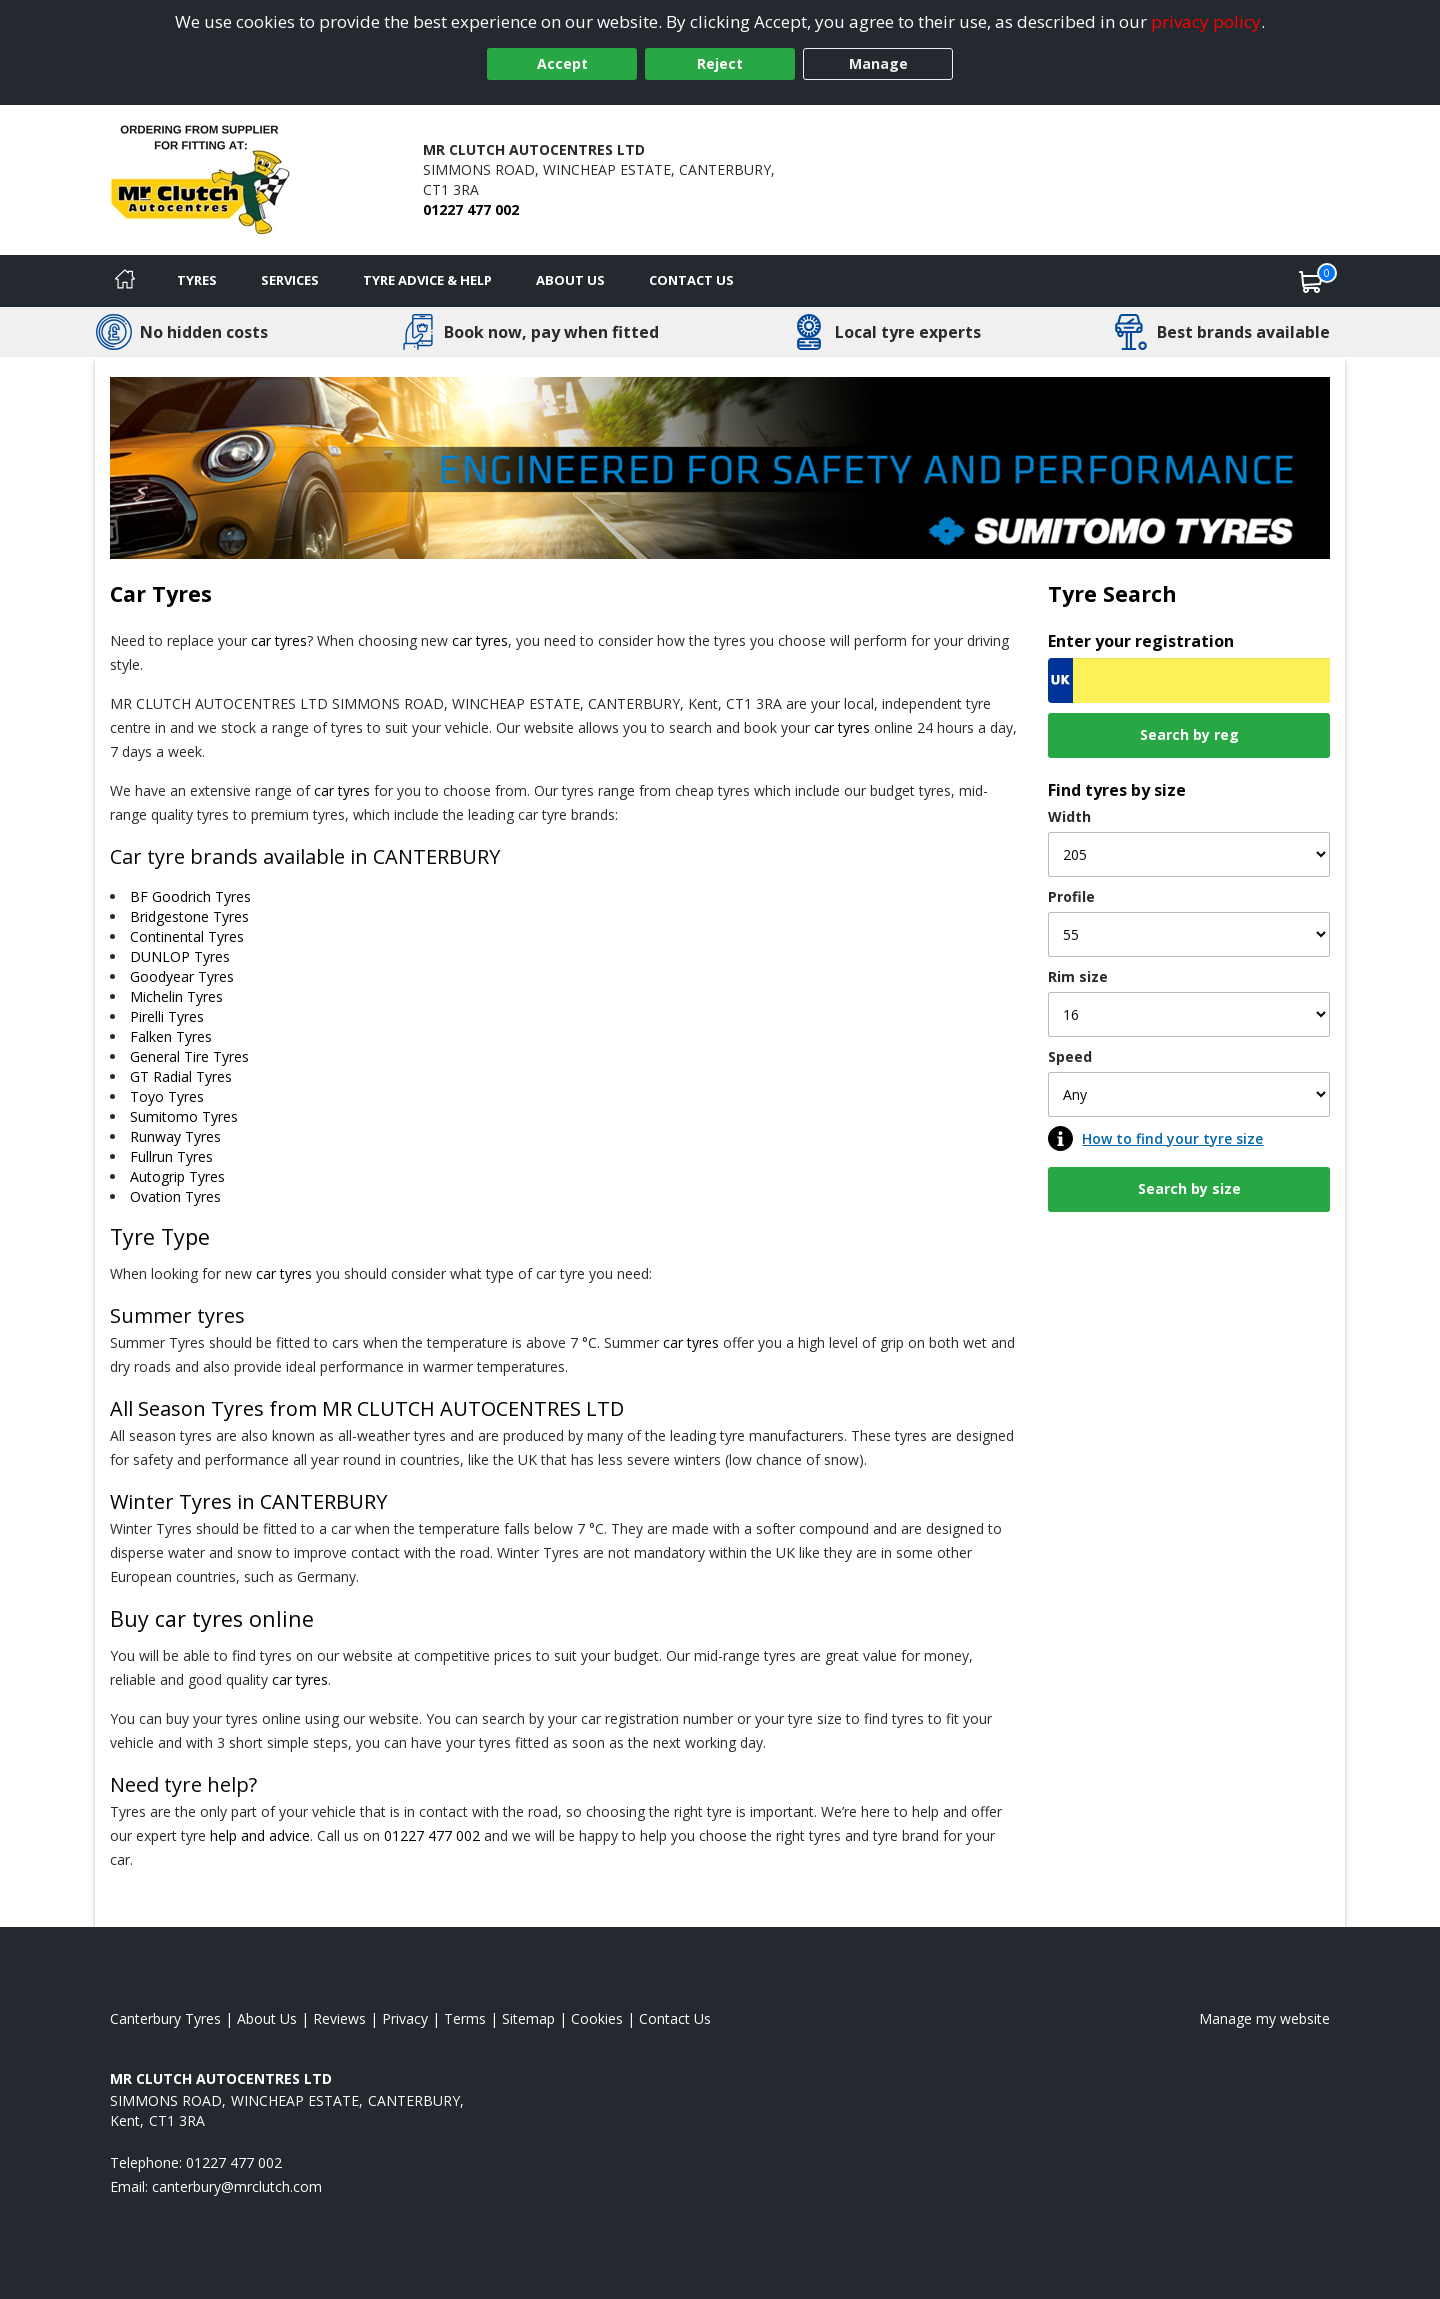  Describe the element at coordinates (528, 2018) in the screenshot. I see `Sitemap [View Sitemap]` at that location.